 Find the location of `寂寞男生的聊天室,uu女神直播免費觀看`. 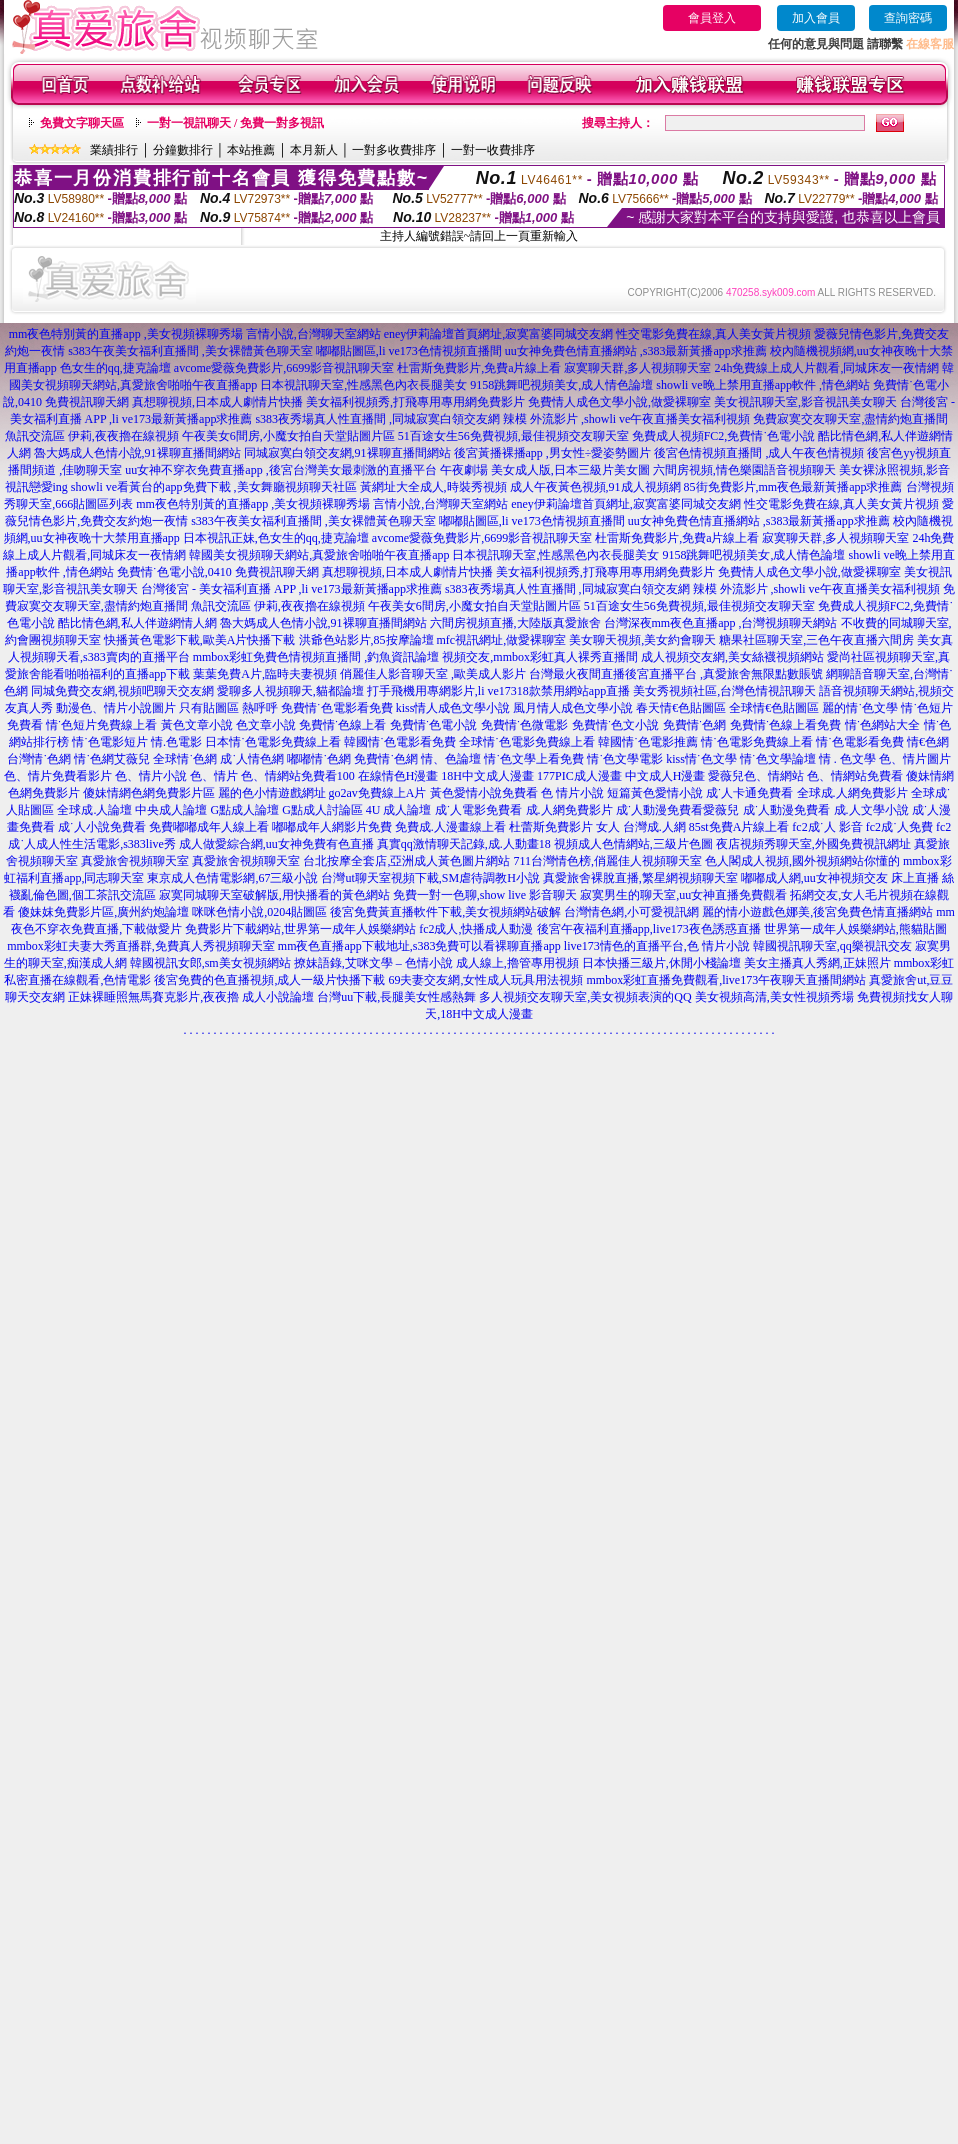

寂寞男生的聊天室,uu女神直播免費觀看 is located at coordinates (683, 895).